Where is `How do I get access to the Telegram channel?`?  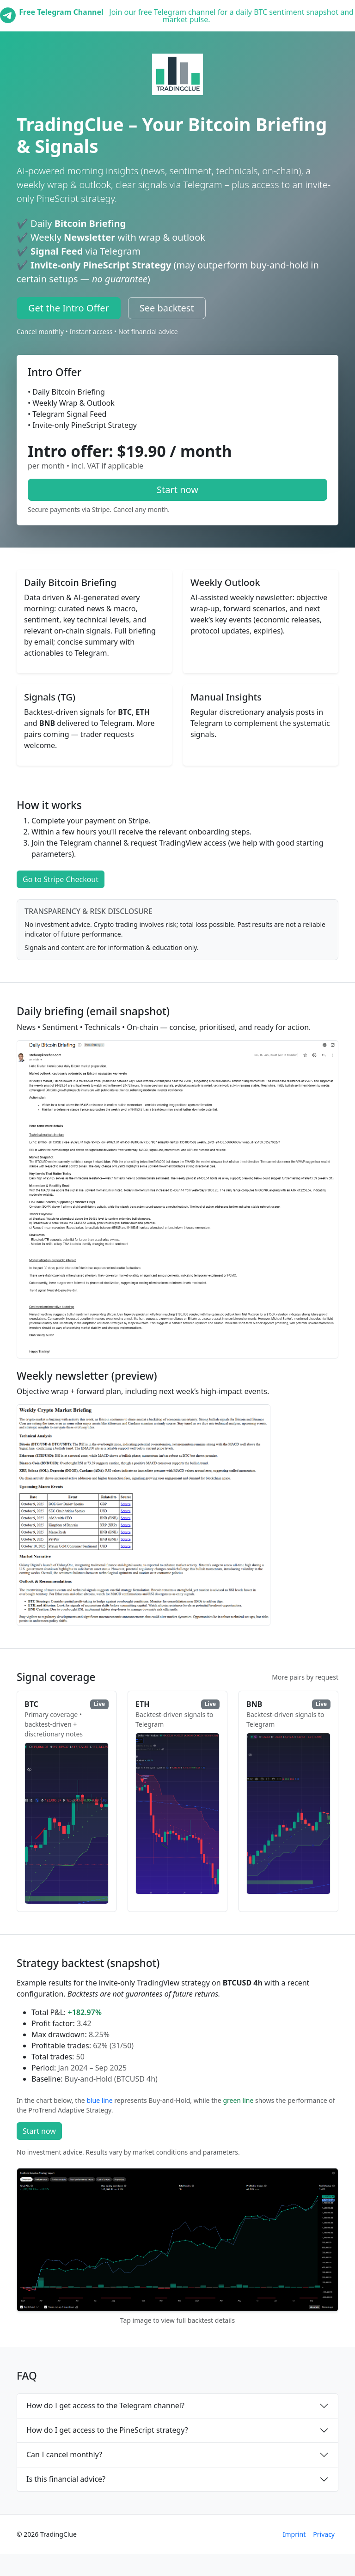 How do I get access to the Telegram channel? is located at coordinates (105, 2405).